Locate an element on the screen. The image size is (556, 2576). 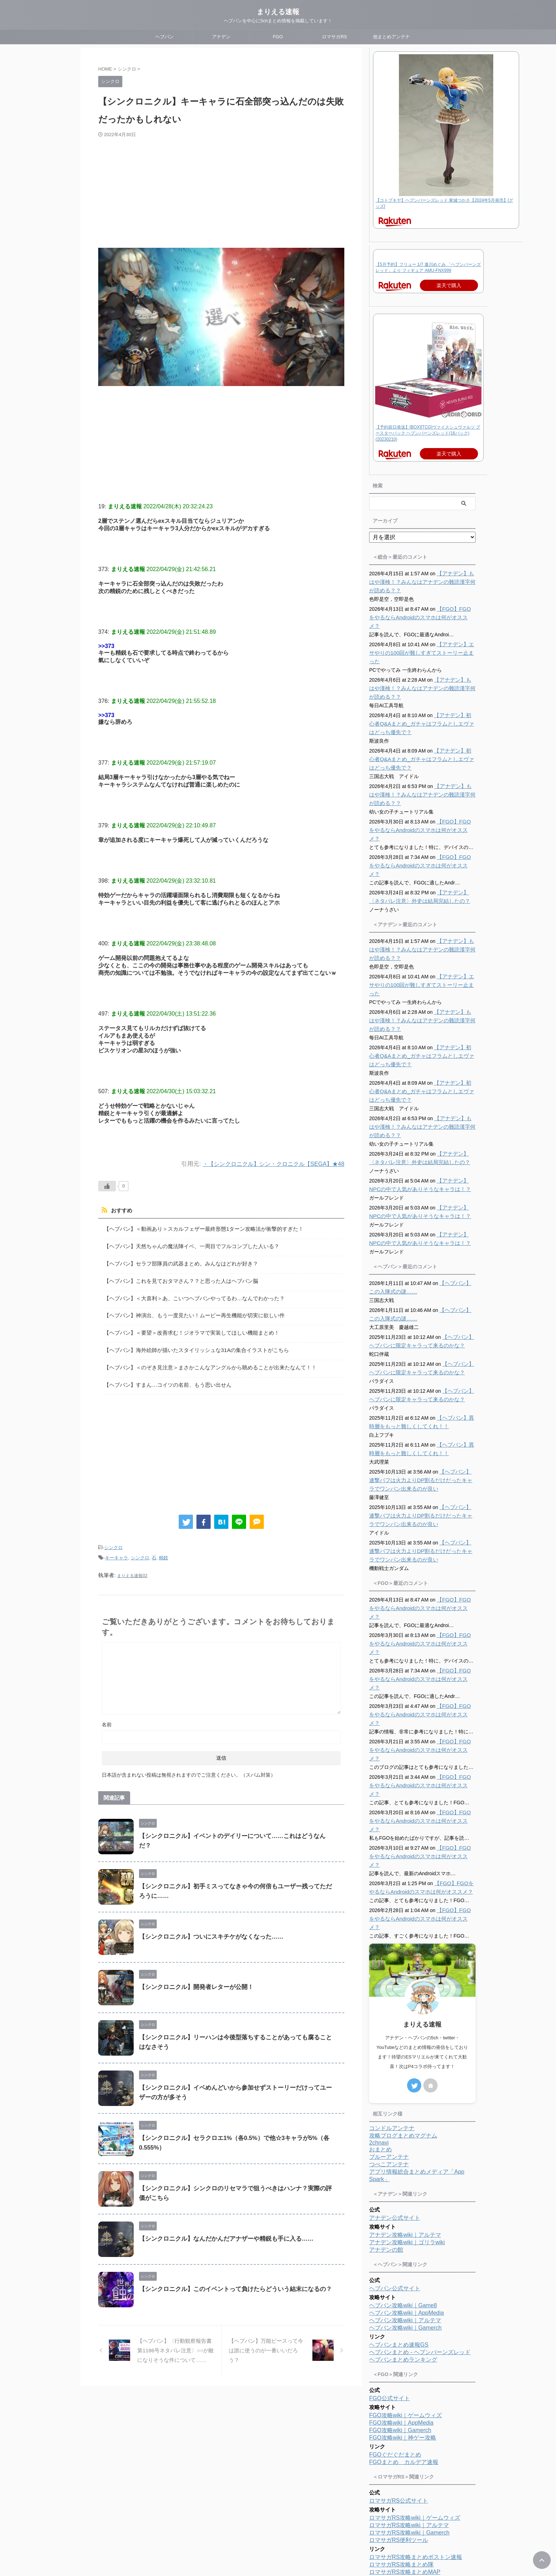
【シンクロニクル】このイベントって負けたらどういう結末になるの？ is located at coordinates (230, 2278).